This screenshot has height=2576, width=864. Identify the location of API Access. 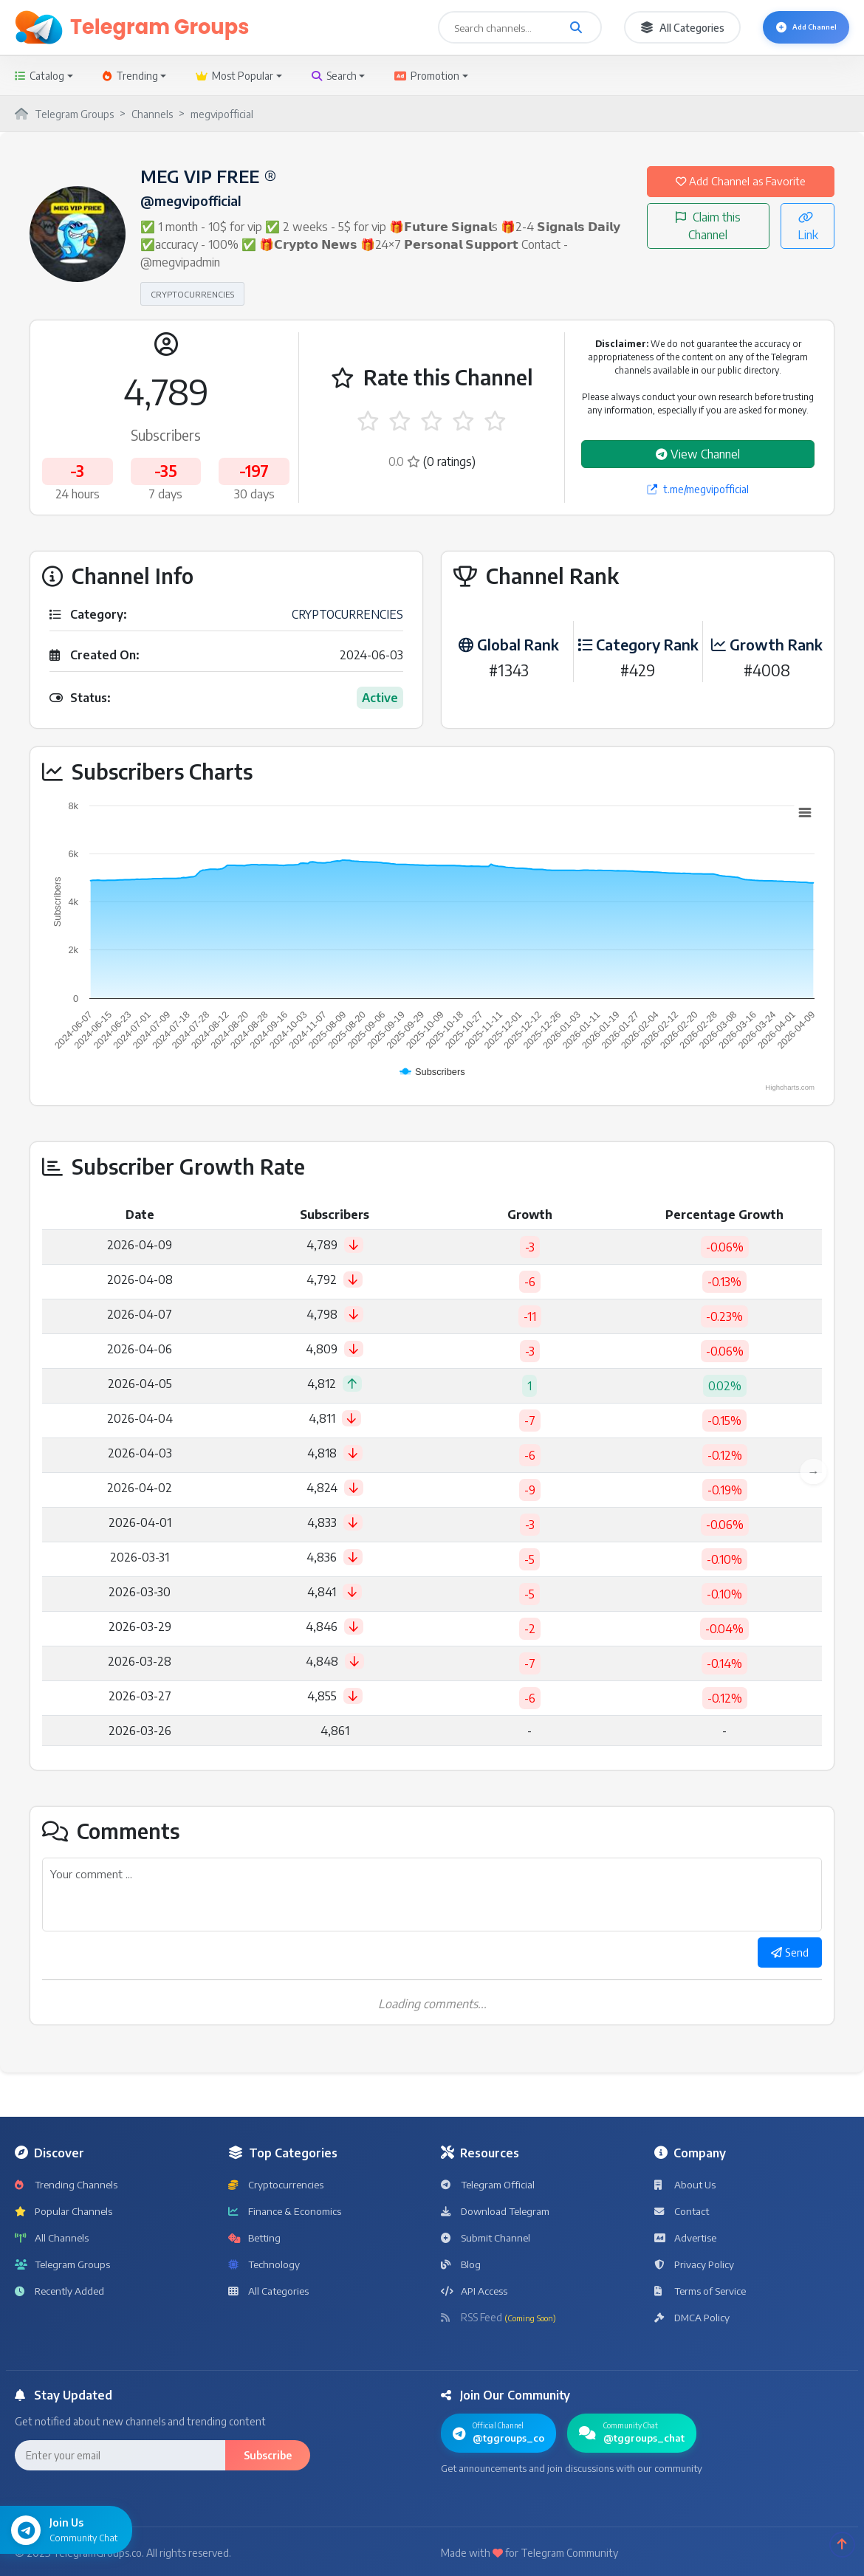
(475, 2293).